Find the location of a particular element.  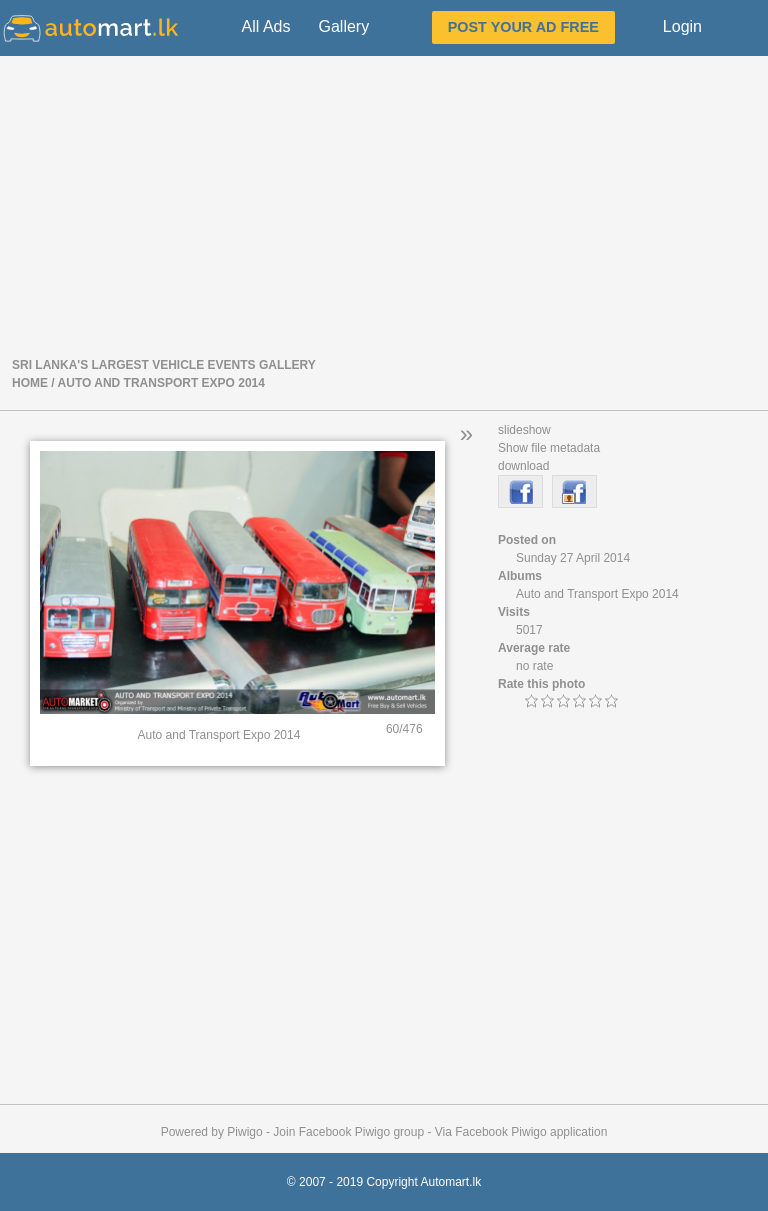

Sunday 27 April 2014 is located at coordinates (573, 558).